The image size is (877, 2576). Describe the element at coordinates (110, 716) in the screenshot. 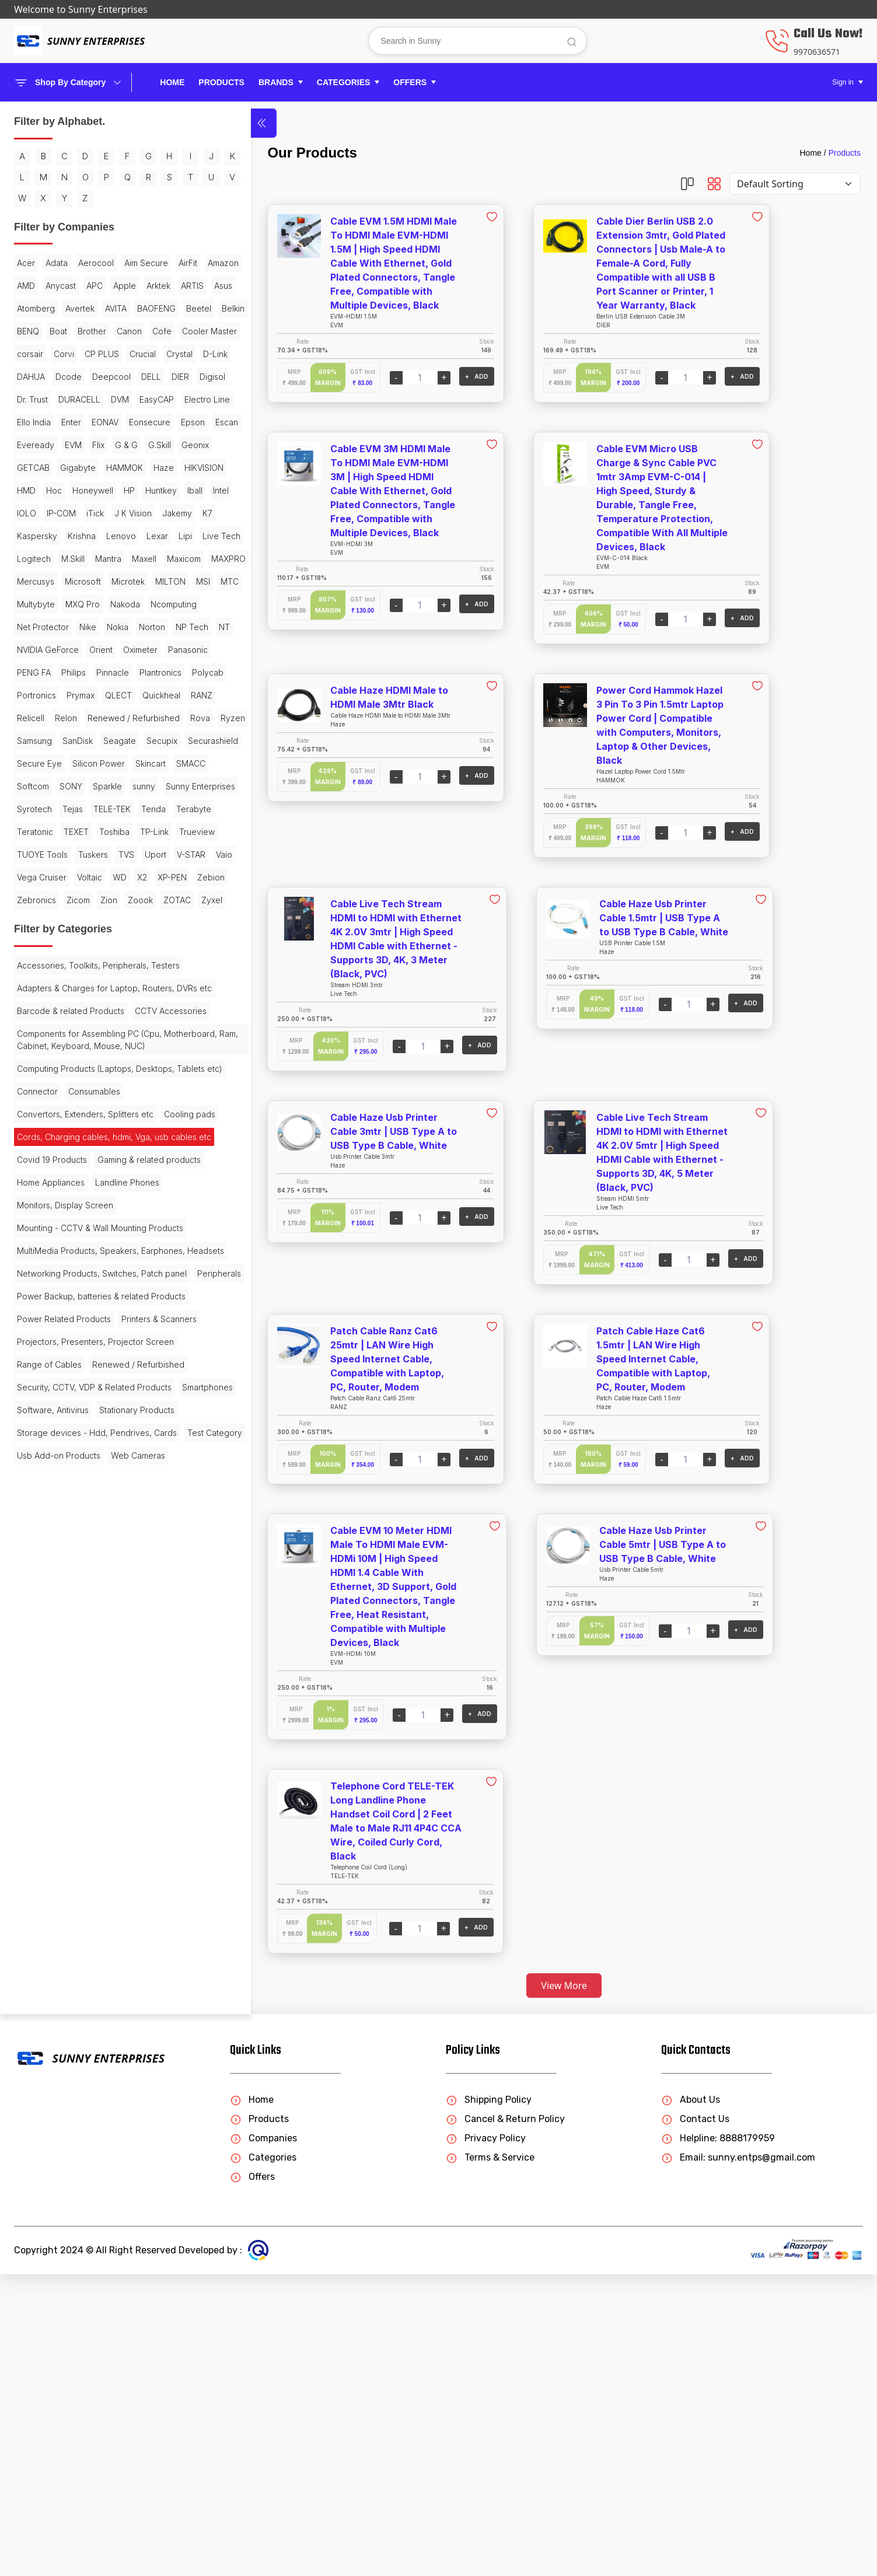

I see `K7` at that location.